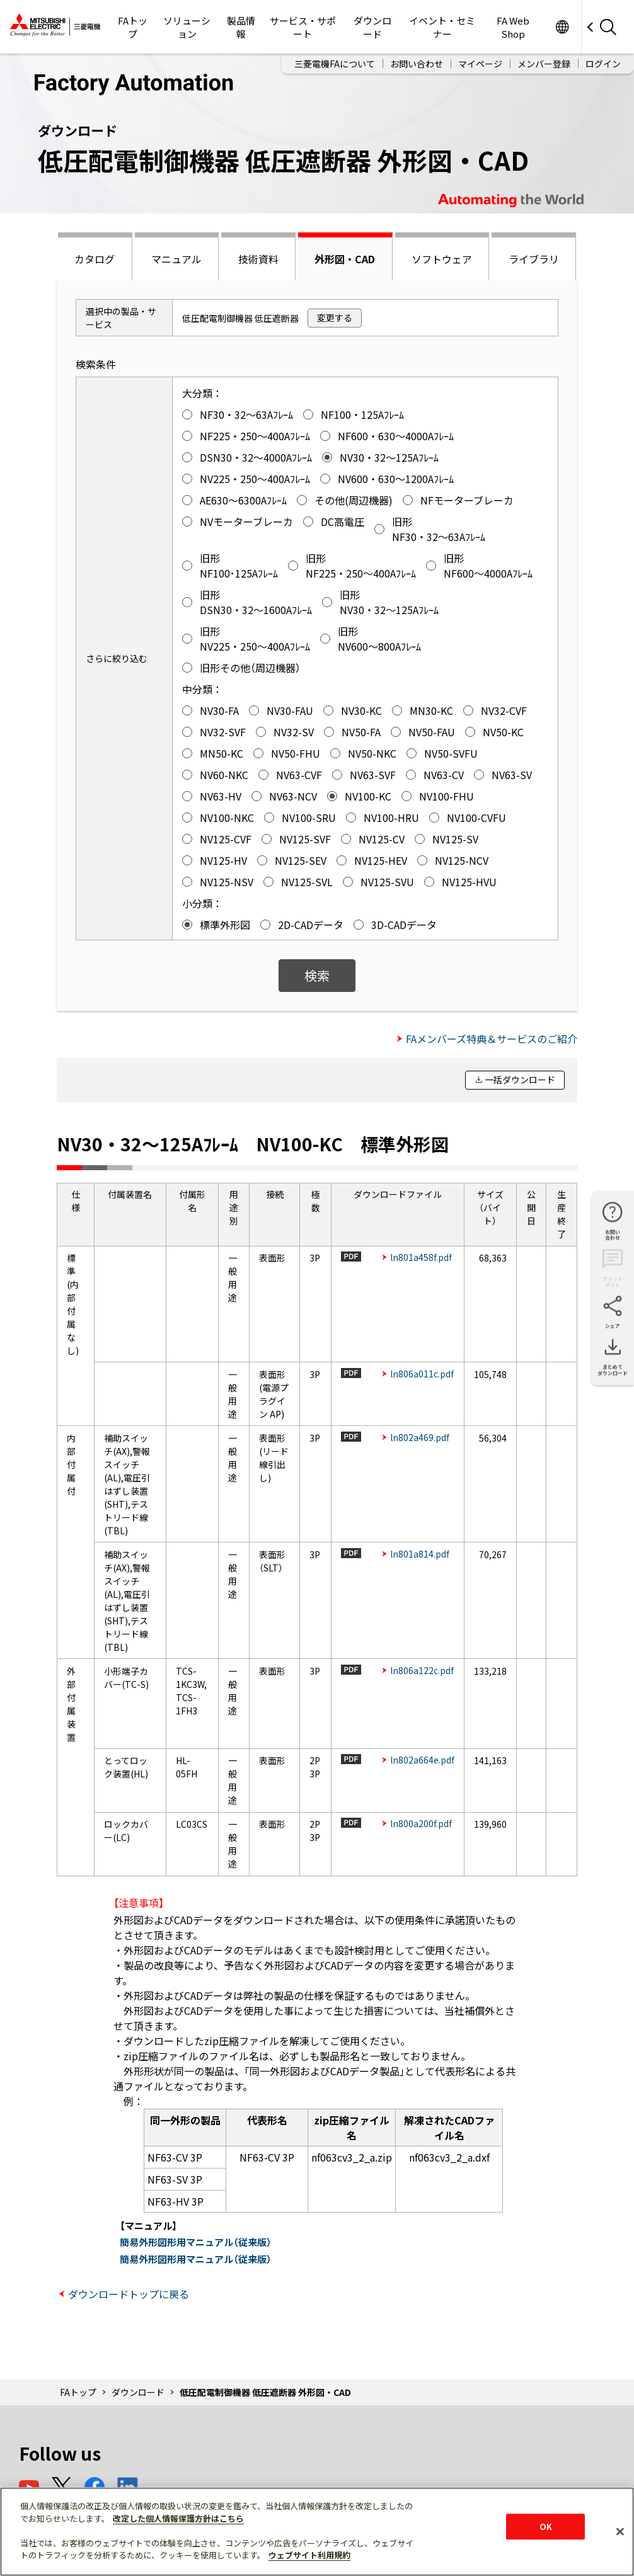 The image size is (634, 2576). What do you see at coordinates (186, 27) in the screenshot?
I see `ソリューション` at bounding box center [186, 27].